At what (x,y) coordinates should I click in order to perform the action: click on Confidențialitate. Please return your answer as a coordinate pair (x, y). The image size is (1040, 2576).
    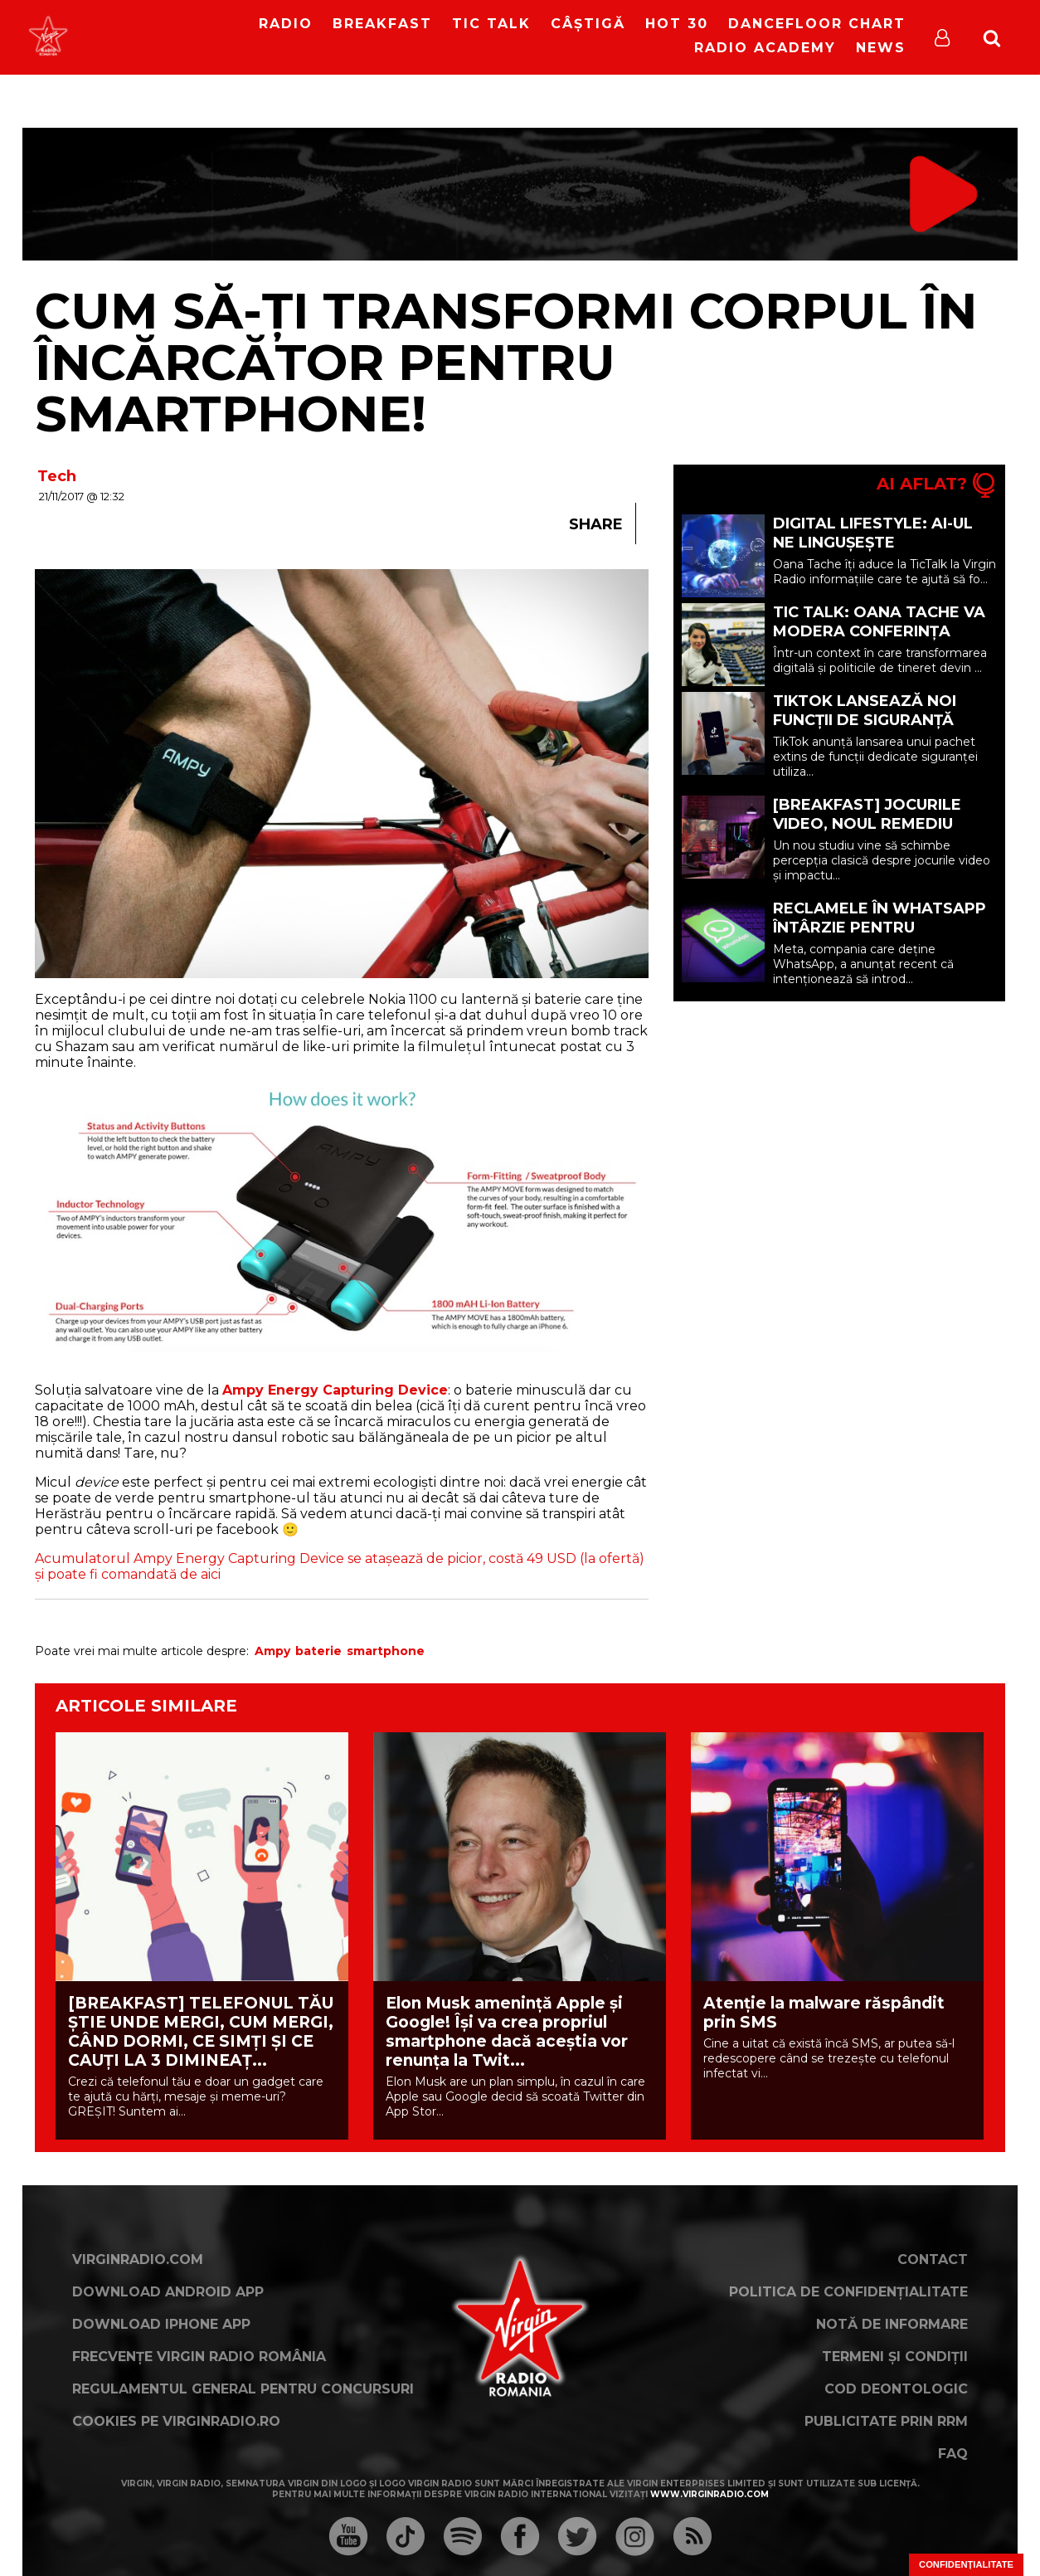
    Looking at the image, I should click on (966, 2564).